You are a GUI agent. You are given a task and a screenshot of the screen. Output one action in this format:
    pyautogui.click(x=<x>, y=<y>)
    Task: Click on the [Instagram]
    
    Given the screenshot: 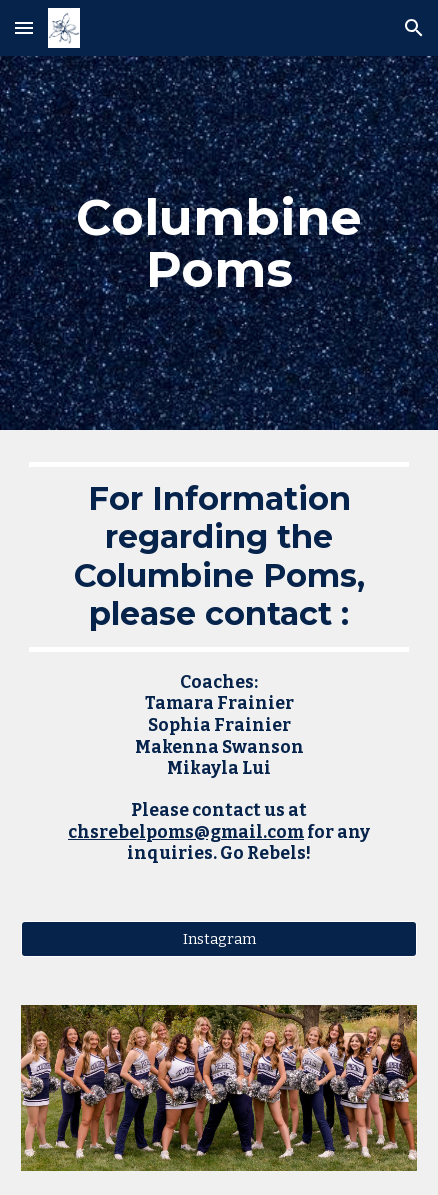 What is the action you would take?
    pyautogui.click(x=219, y=938)
    